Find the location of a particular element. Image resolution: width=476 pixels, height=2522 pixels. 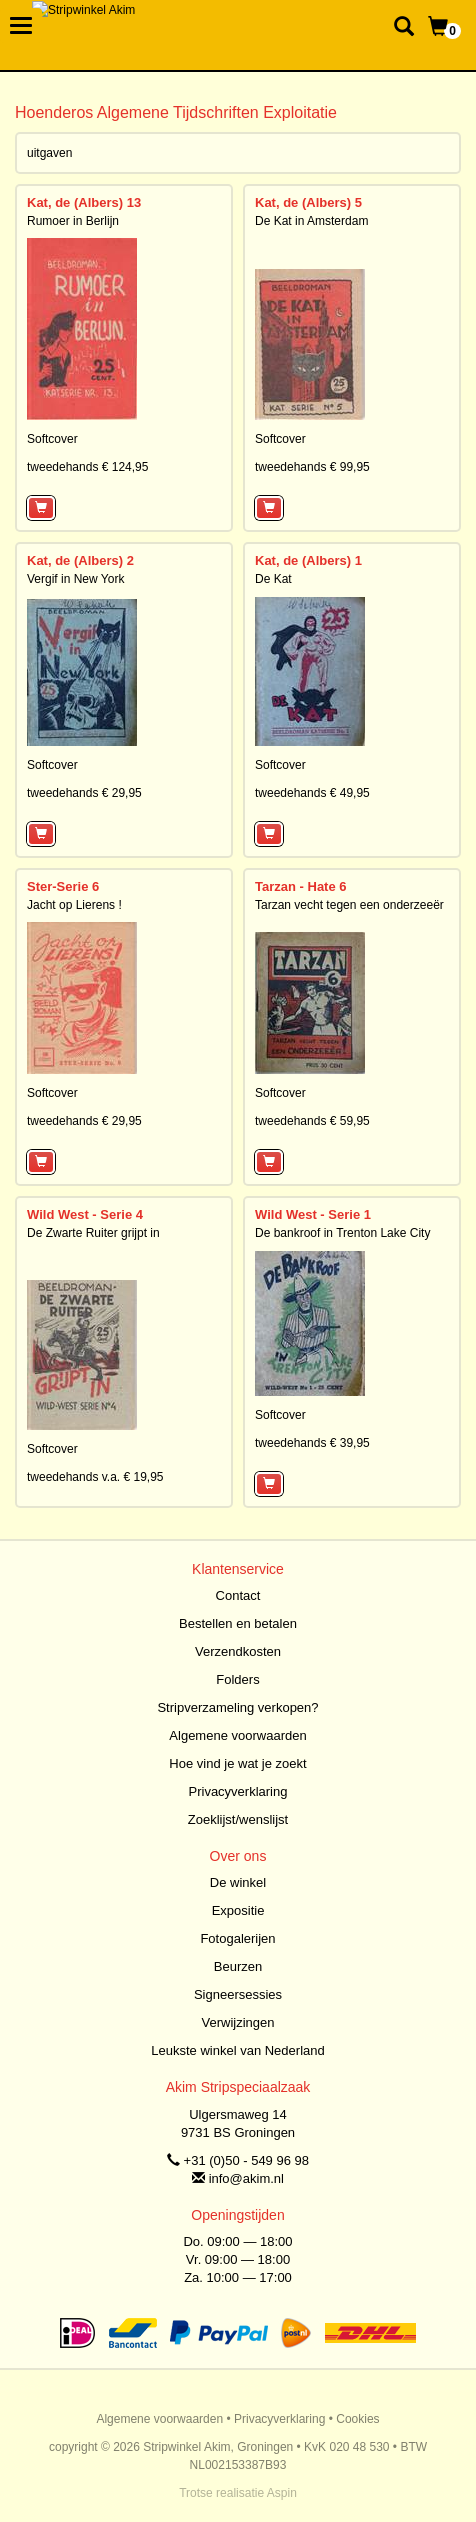

tweedehands v.a. € 19,95 is located at coordinates (95, 1477).